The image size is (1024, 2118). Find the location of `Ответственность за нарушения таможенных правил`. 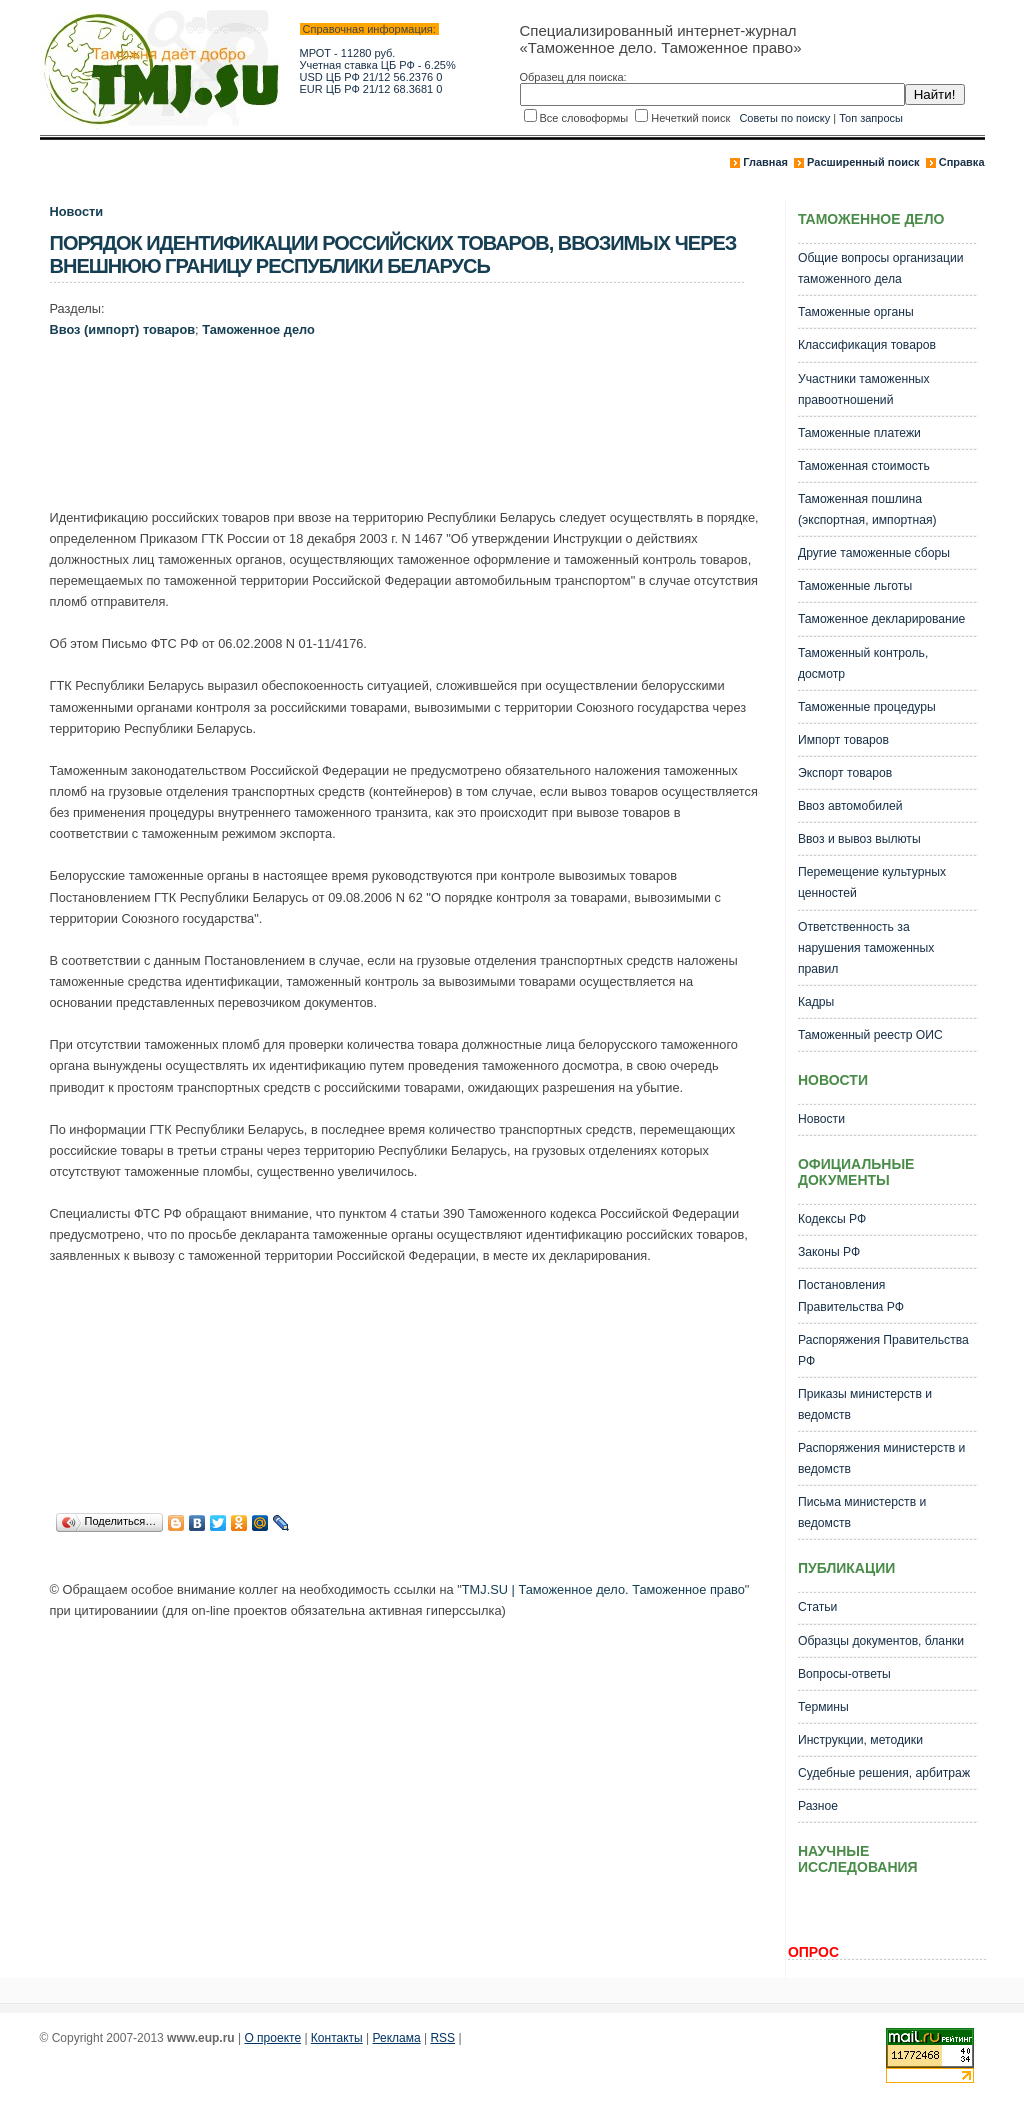

Ответственность за нарушения таможенных правил is located at coordinates (866, 948).